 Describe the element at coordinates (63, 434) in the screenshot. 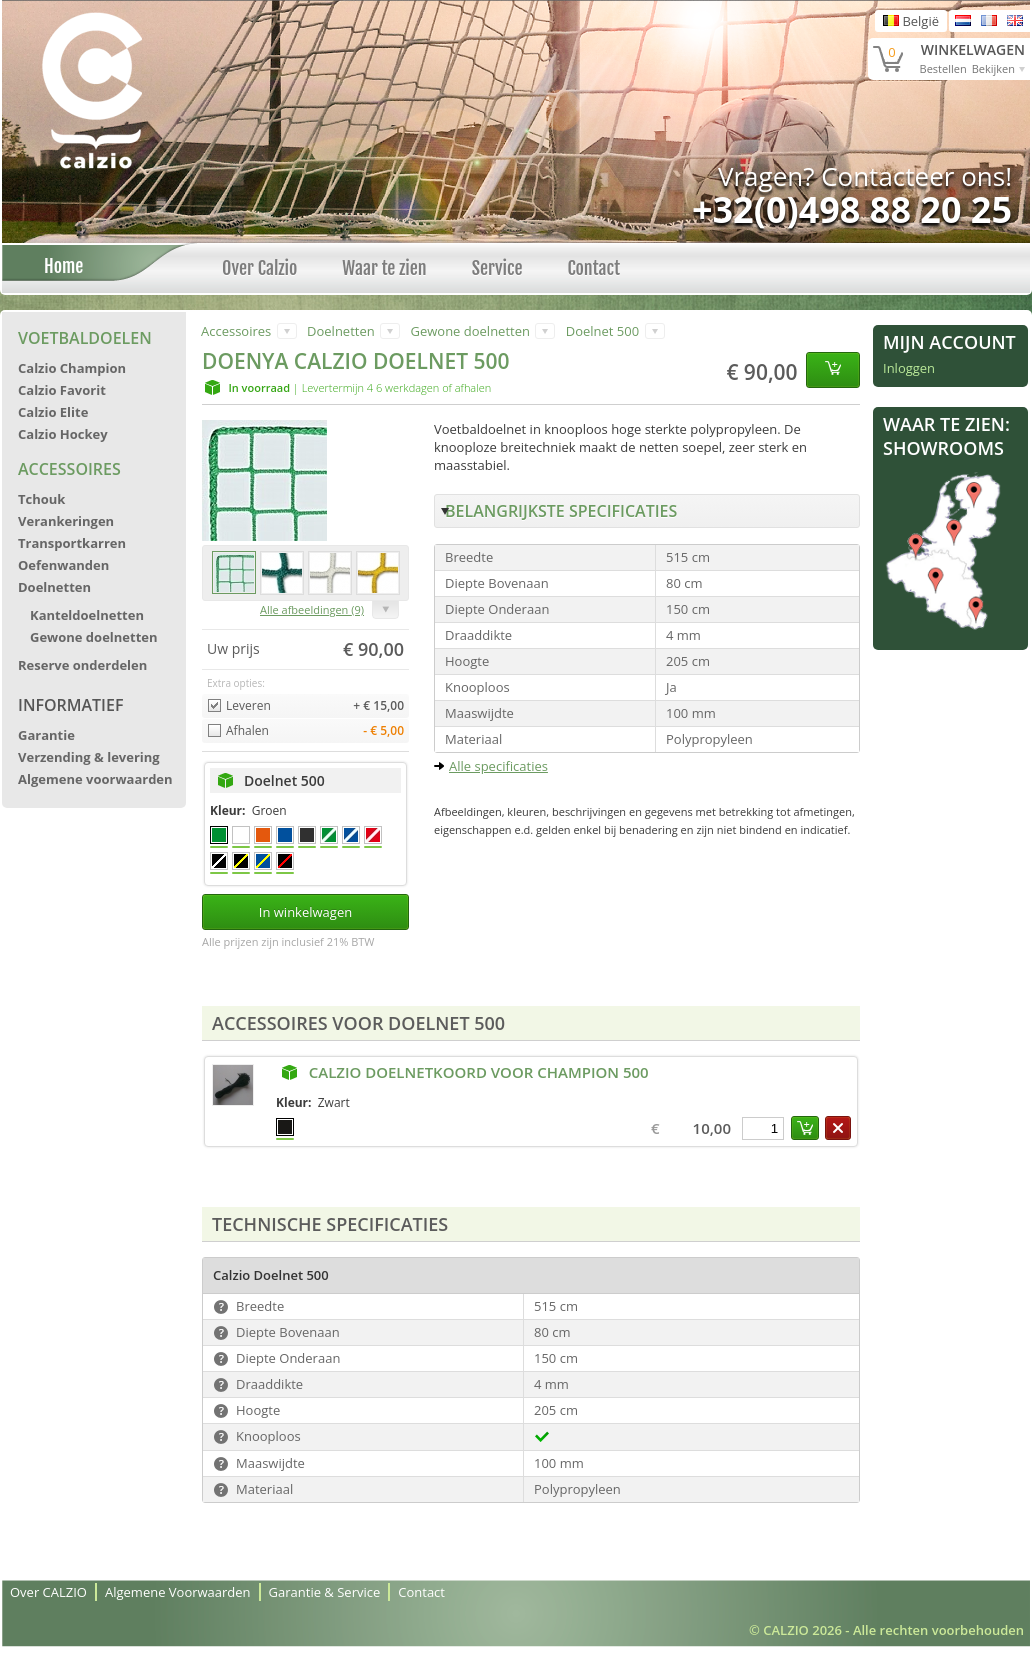

I see `Calzio Hockey` at that location.